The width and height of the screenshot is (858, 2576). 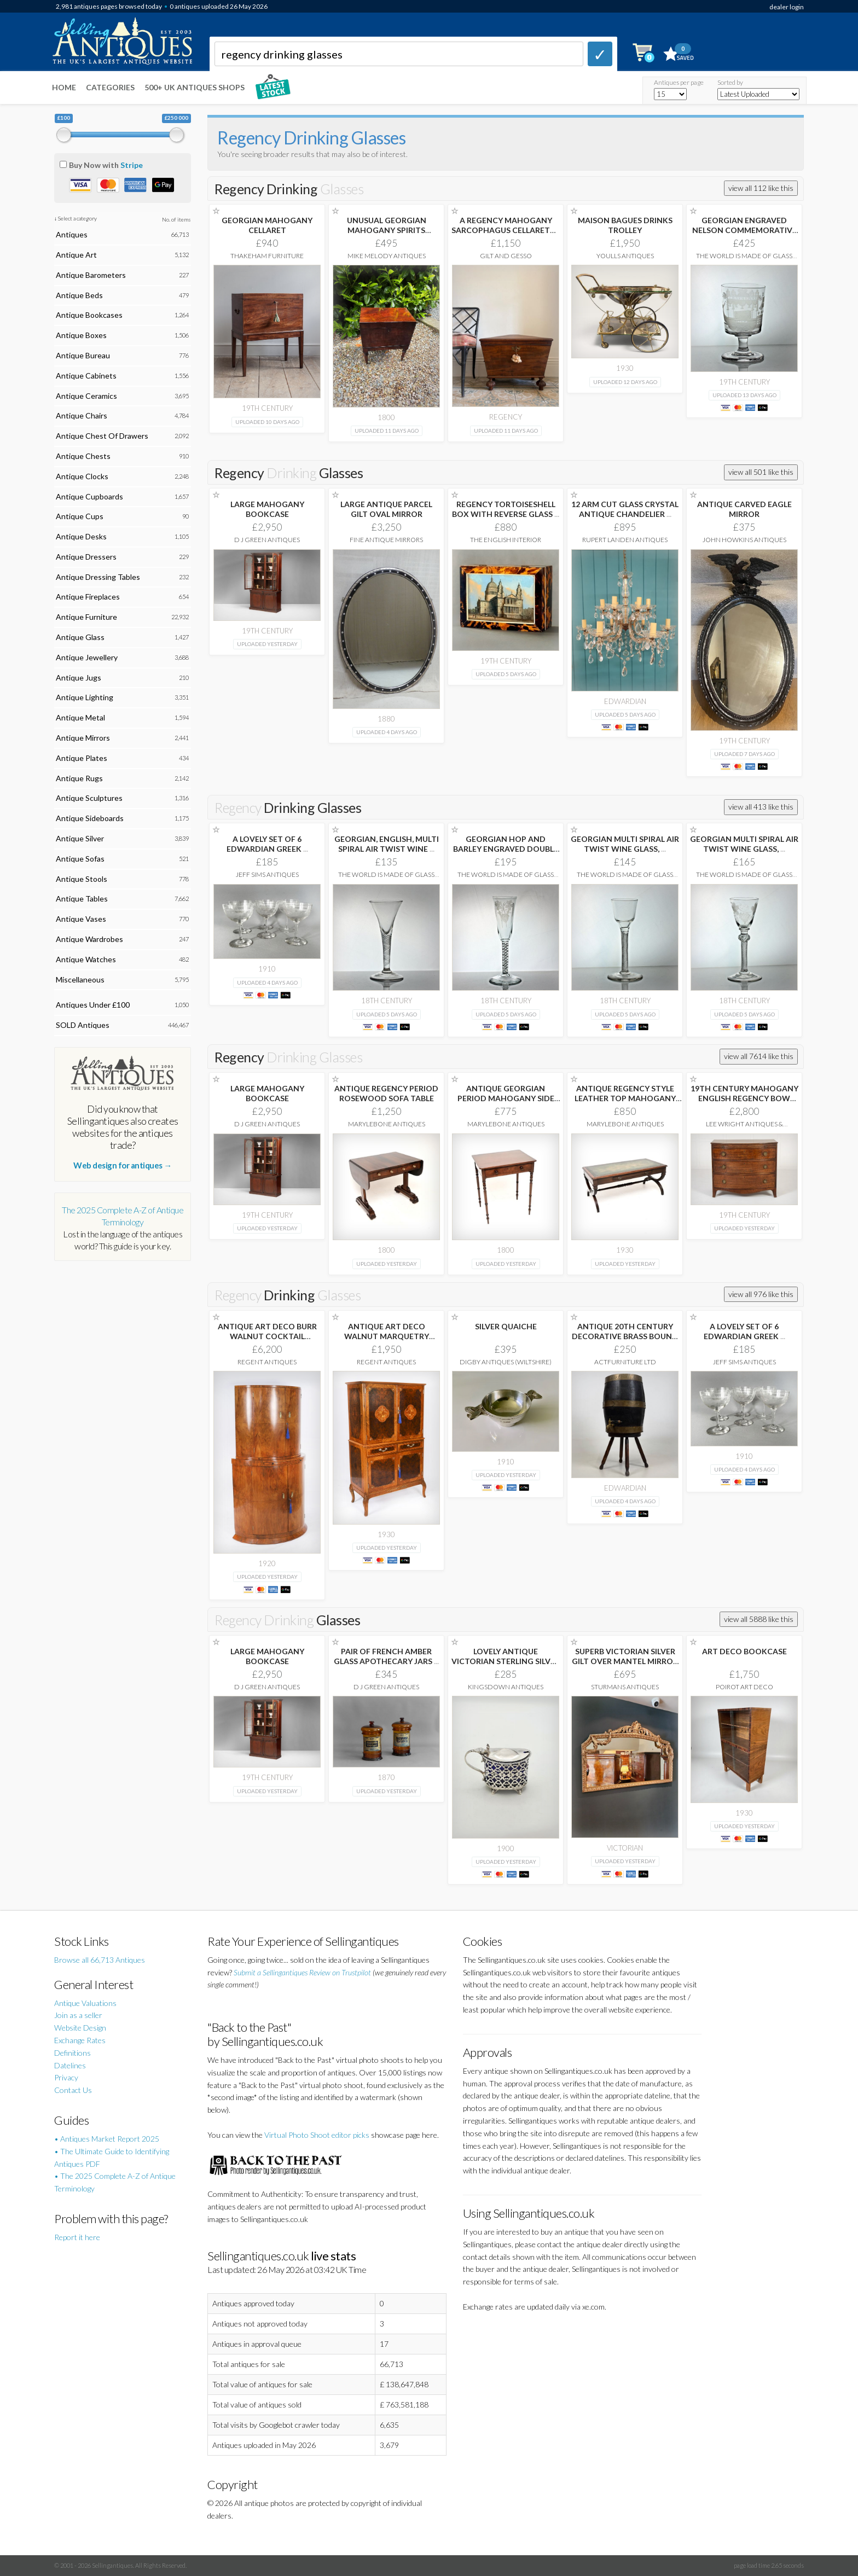 I want to click on Antique Valuations, so click(x=85, y=2003).